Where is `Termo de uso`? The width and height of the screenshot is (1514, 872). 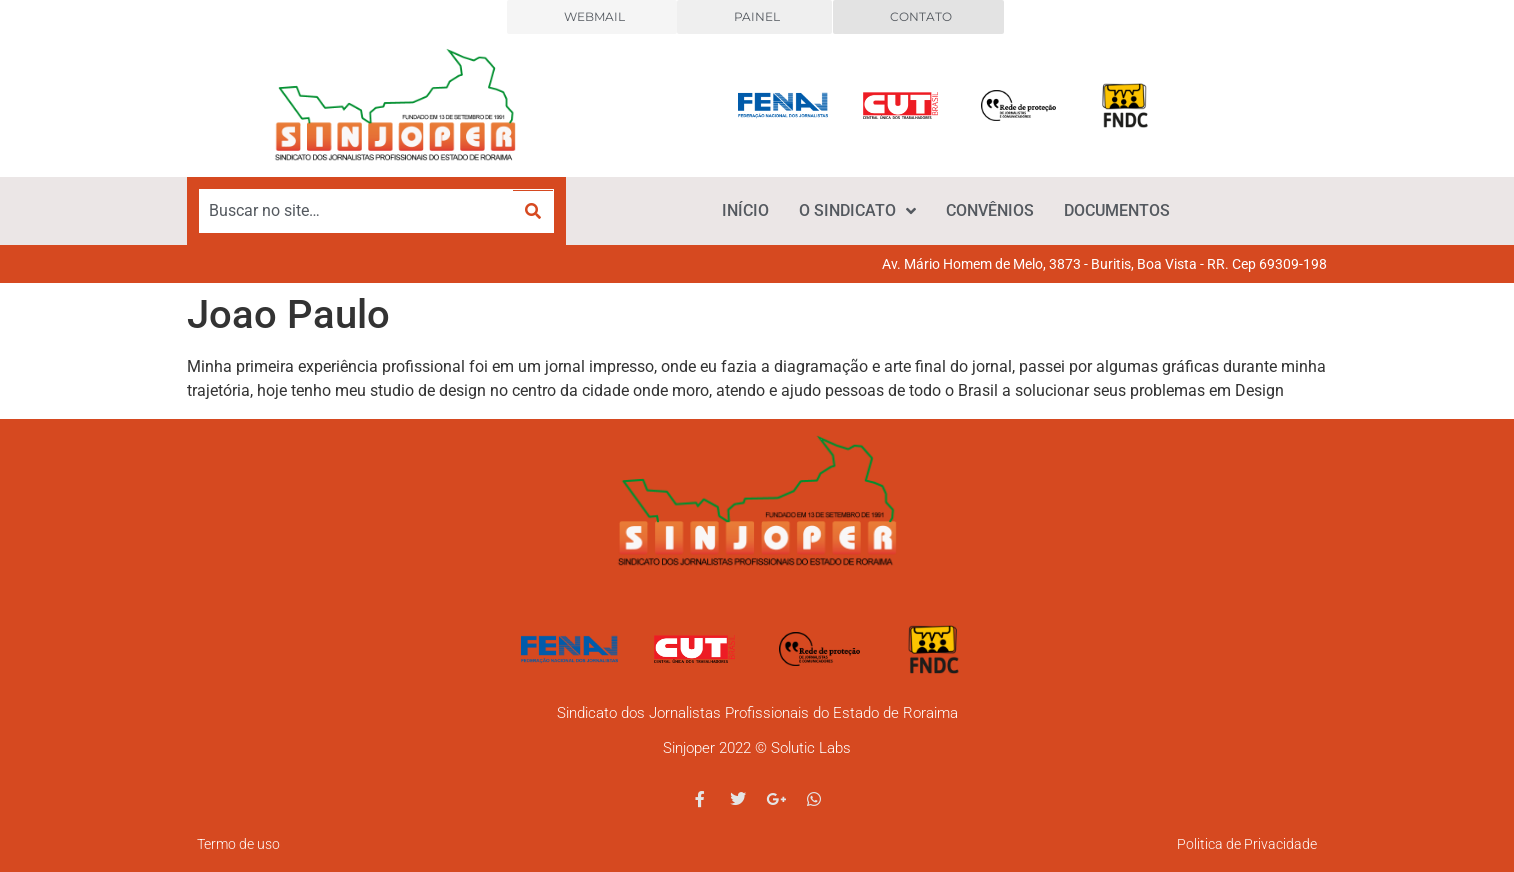
Termo de uso is located at coordinates (238, 844).